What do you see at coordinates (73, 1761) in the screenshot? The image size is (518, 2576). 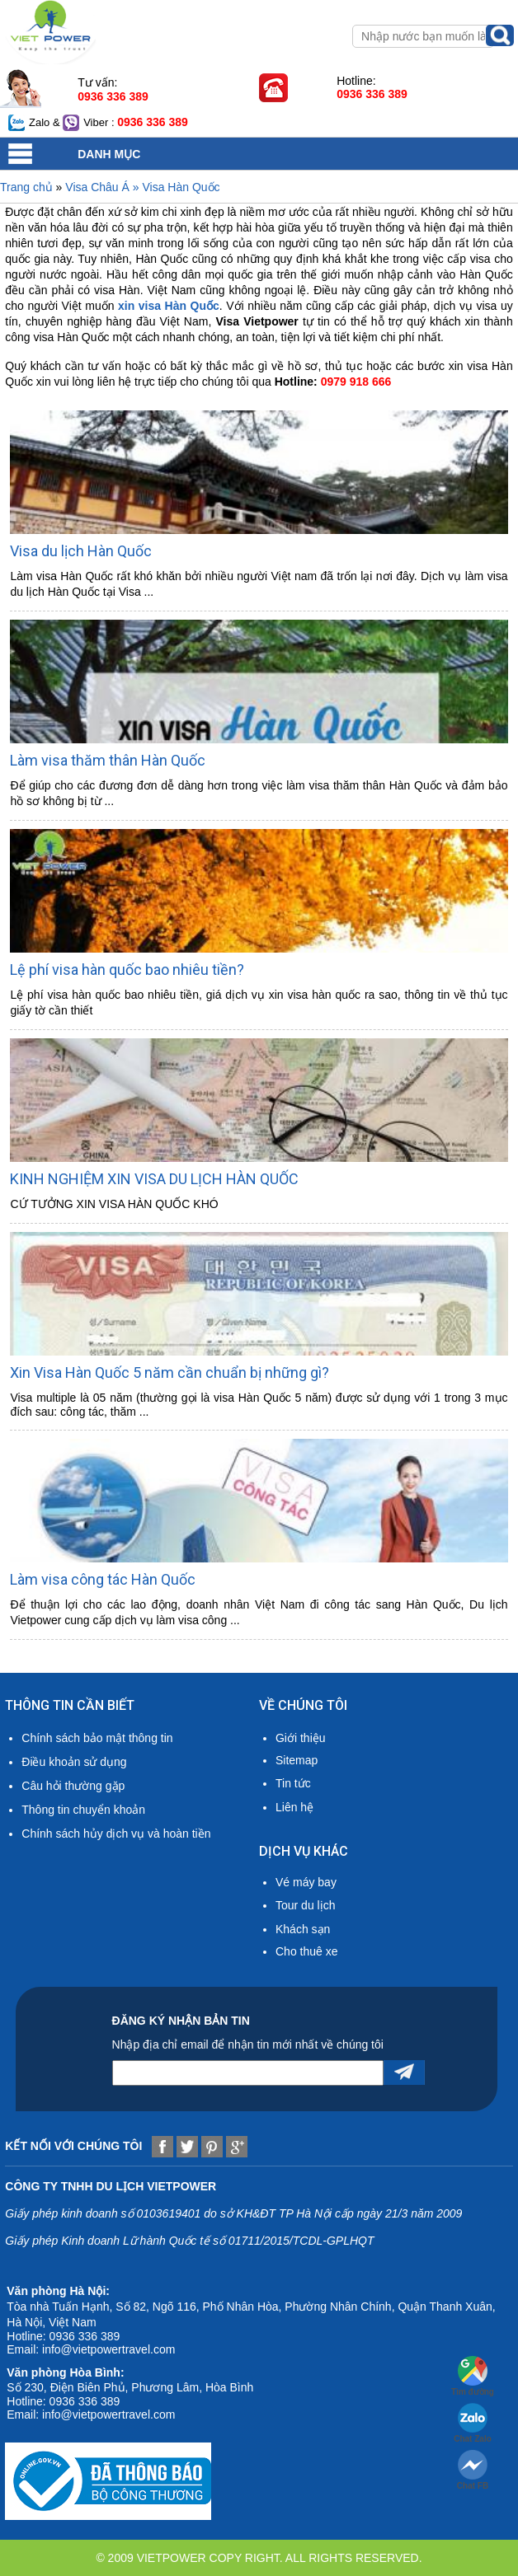 I see `Điều khoản sử dụng` at bounding box center [73, 1761].